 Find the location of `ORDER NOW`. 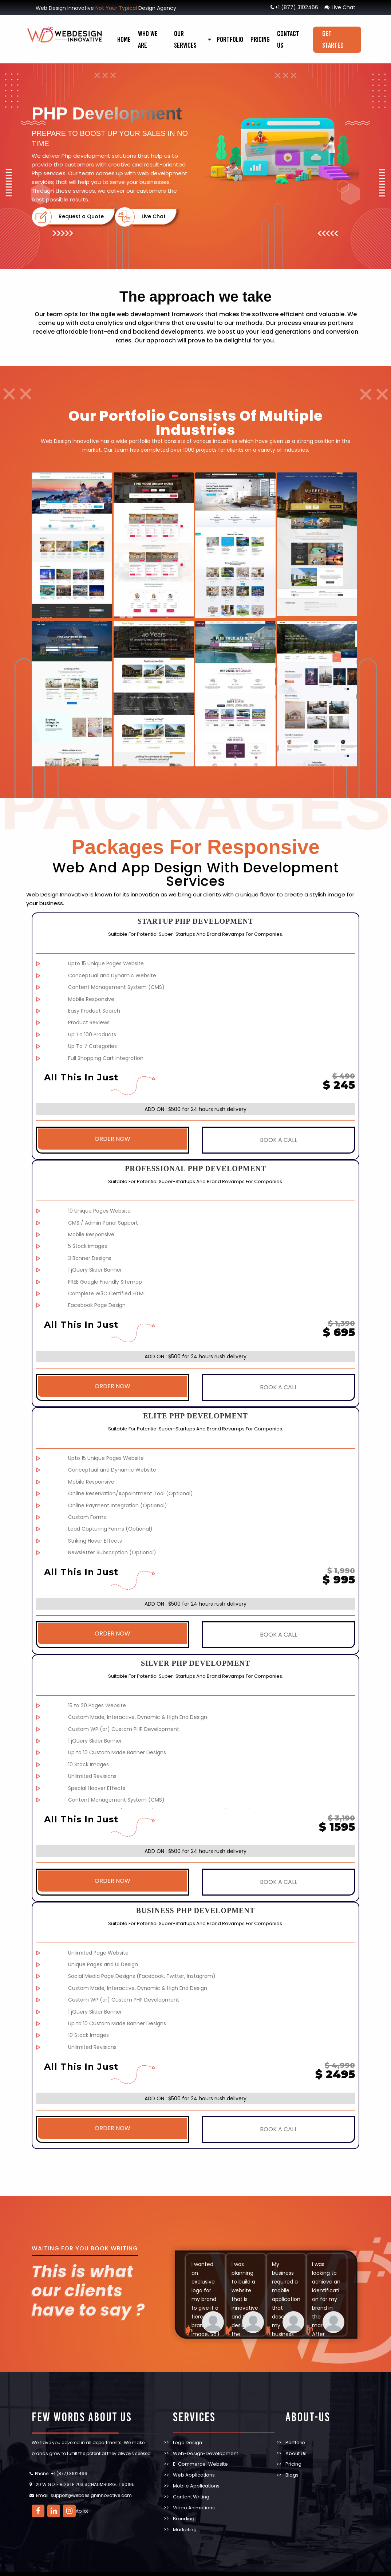

ORDER NOW is located at coordinates (112, 1139).